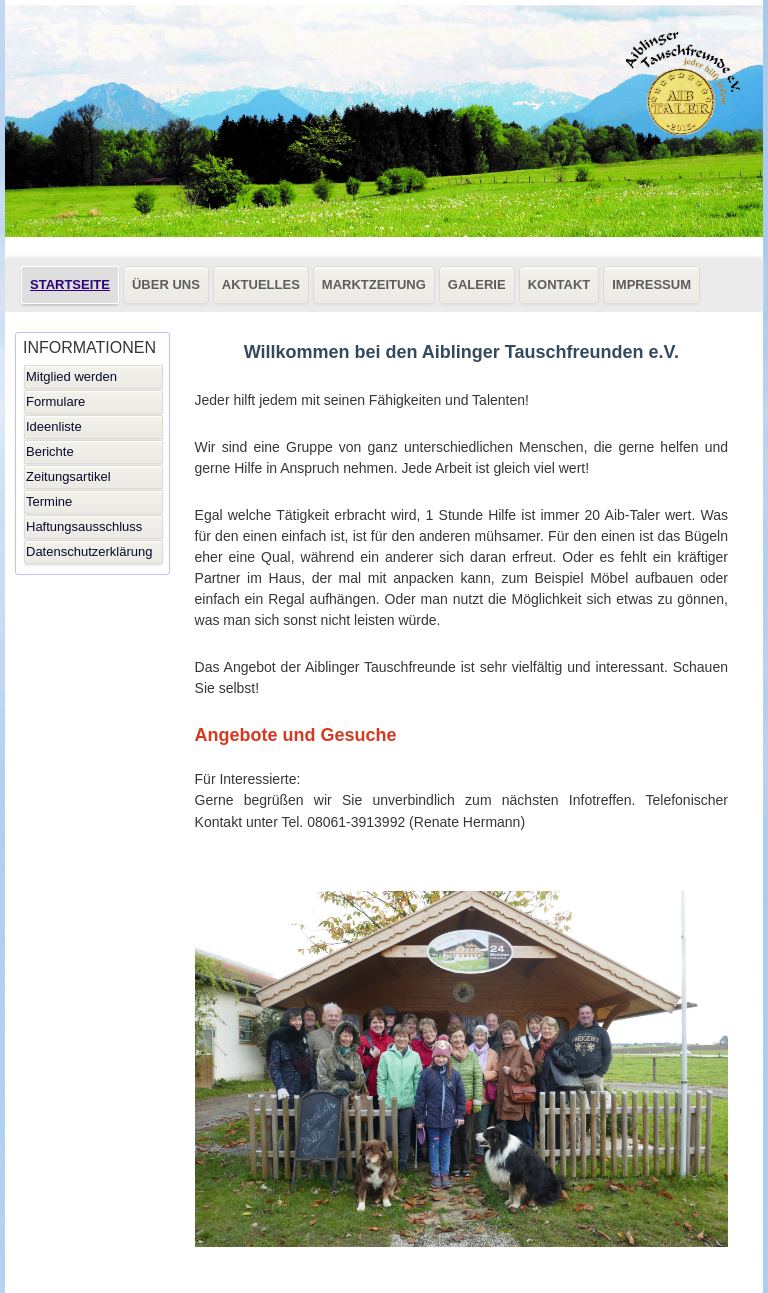 The image size is (768, 1293). What do you see at coordinates (50, 451) in the screenshot?
I see `Berichte` at bounding box center [50, 451].